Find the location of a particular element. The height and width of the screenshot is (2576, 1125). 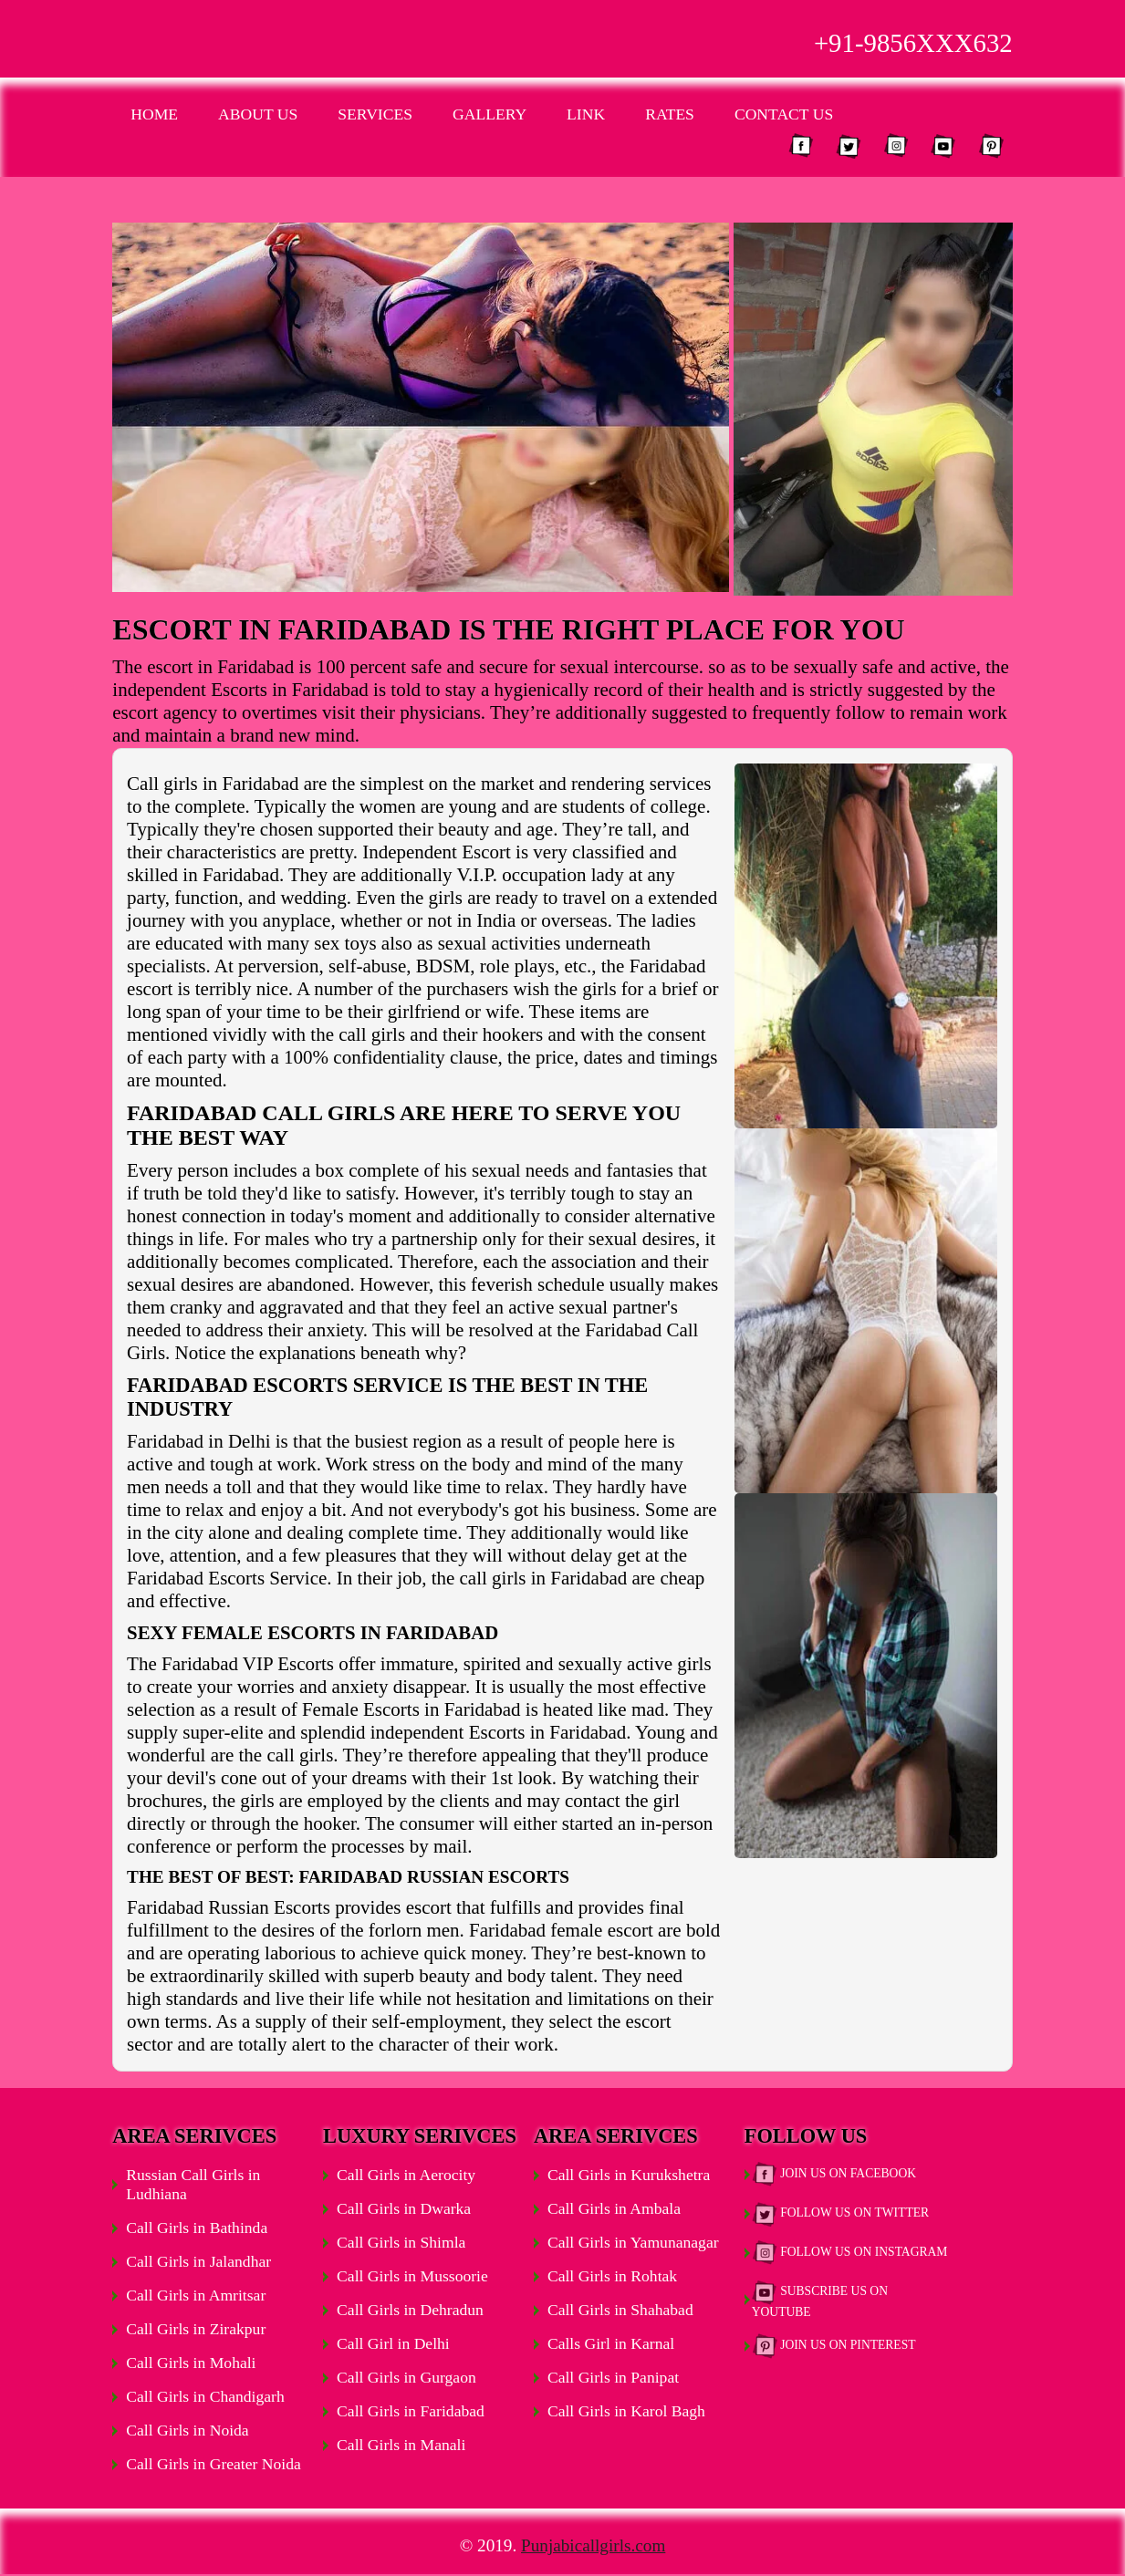

Link is located at coordinates (586, 114).